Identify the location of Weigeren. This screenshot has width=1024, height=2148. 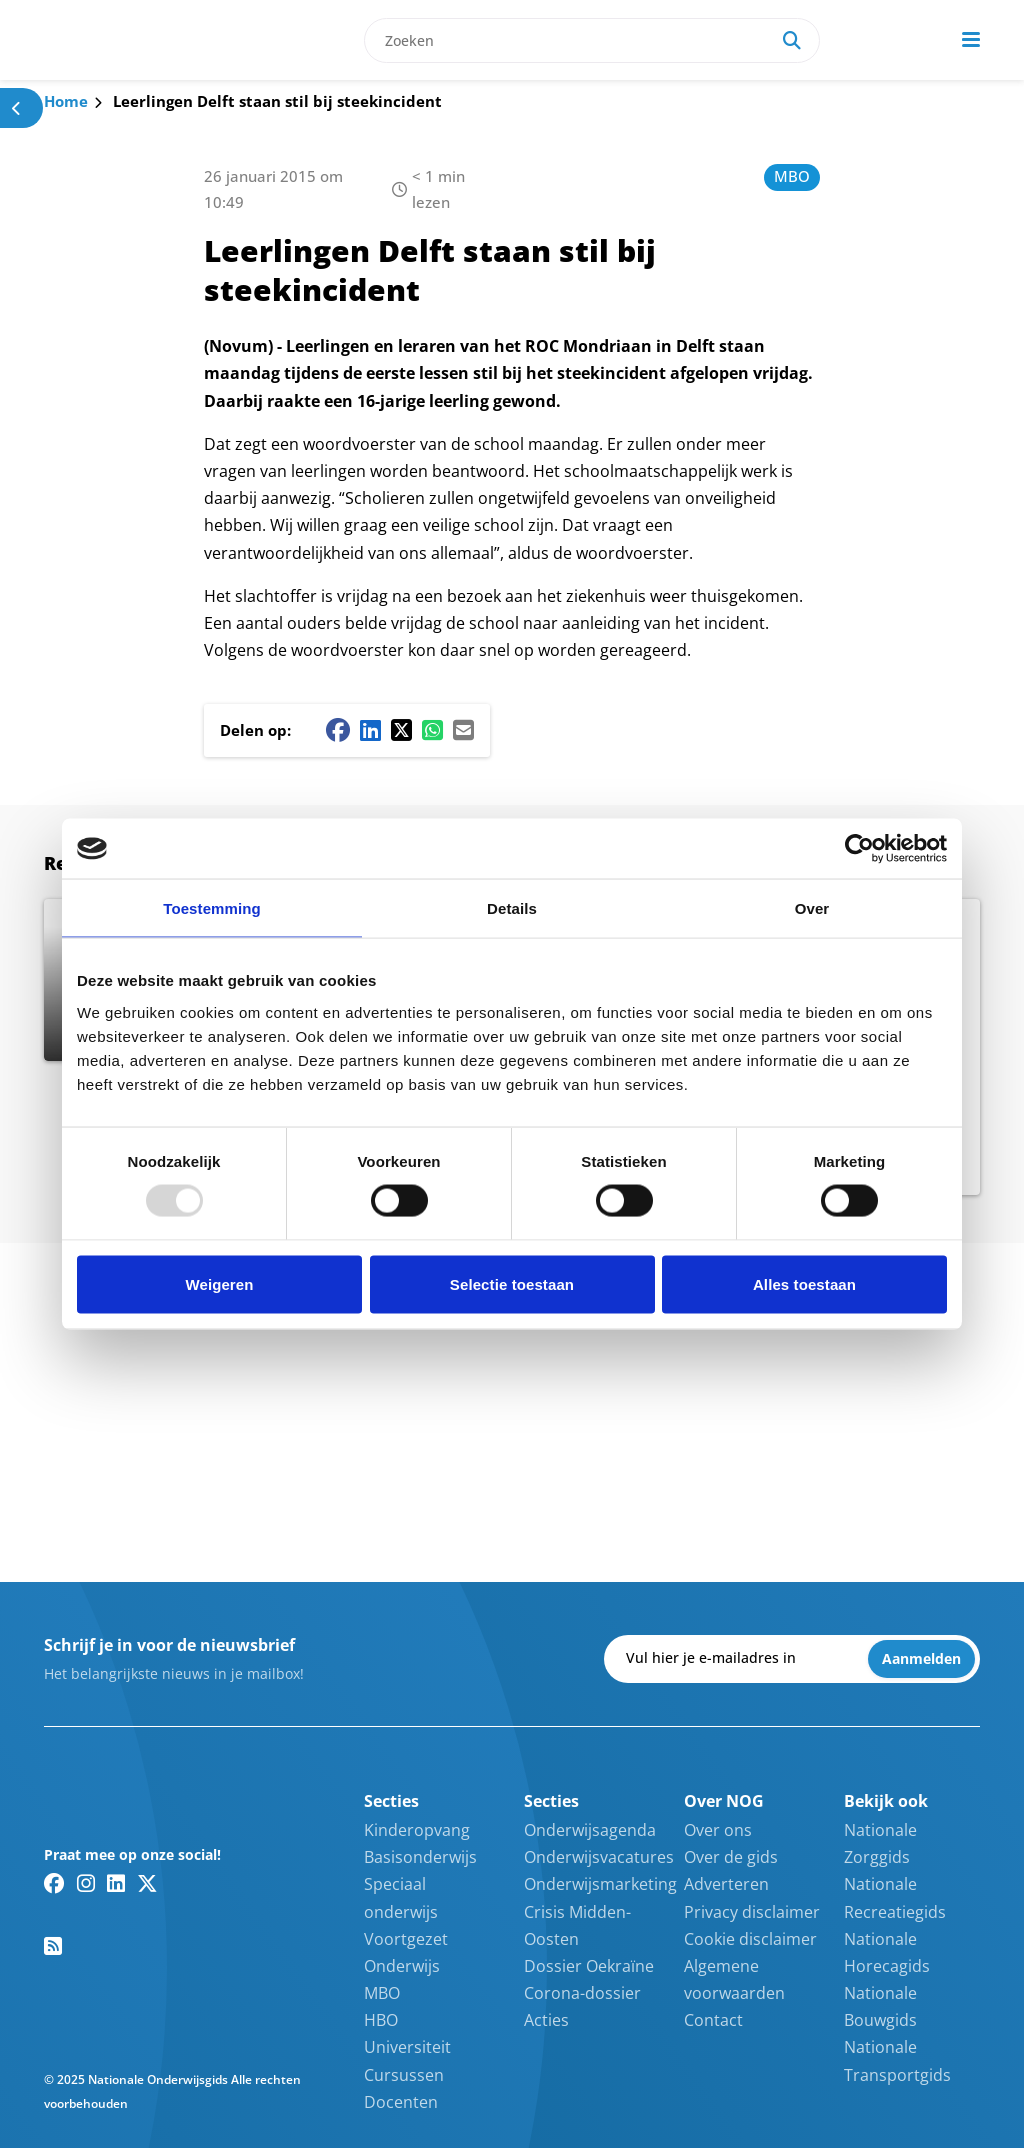
(219, 1283).